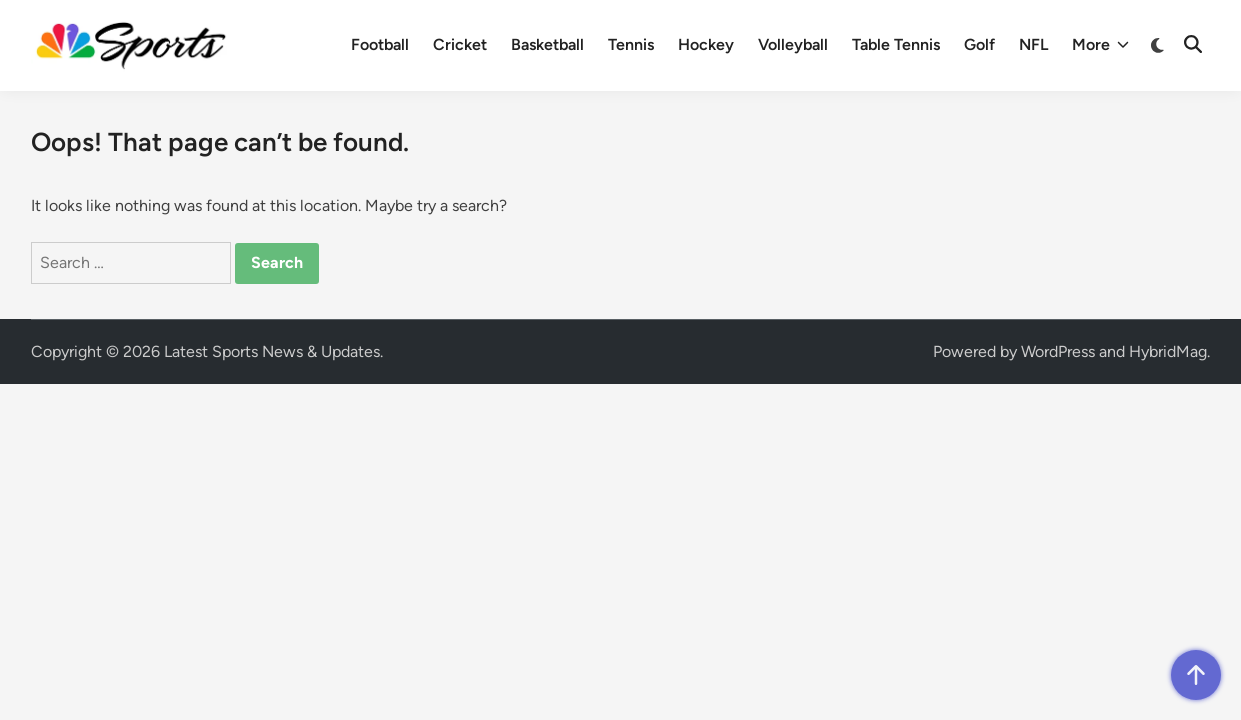 This screenshot has height=720, width=1241. I want to click on Basketball, so click(547, 44).